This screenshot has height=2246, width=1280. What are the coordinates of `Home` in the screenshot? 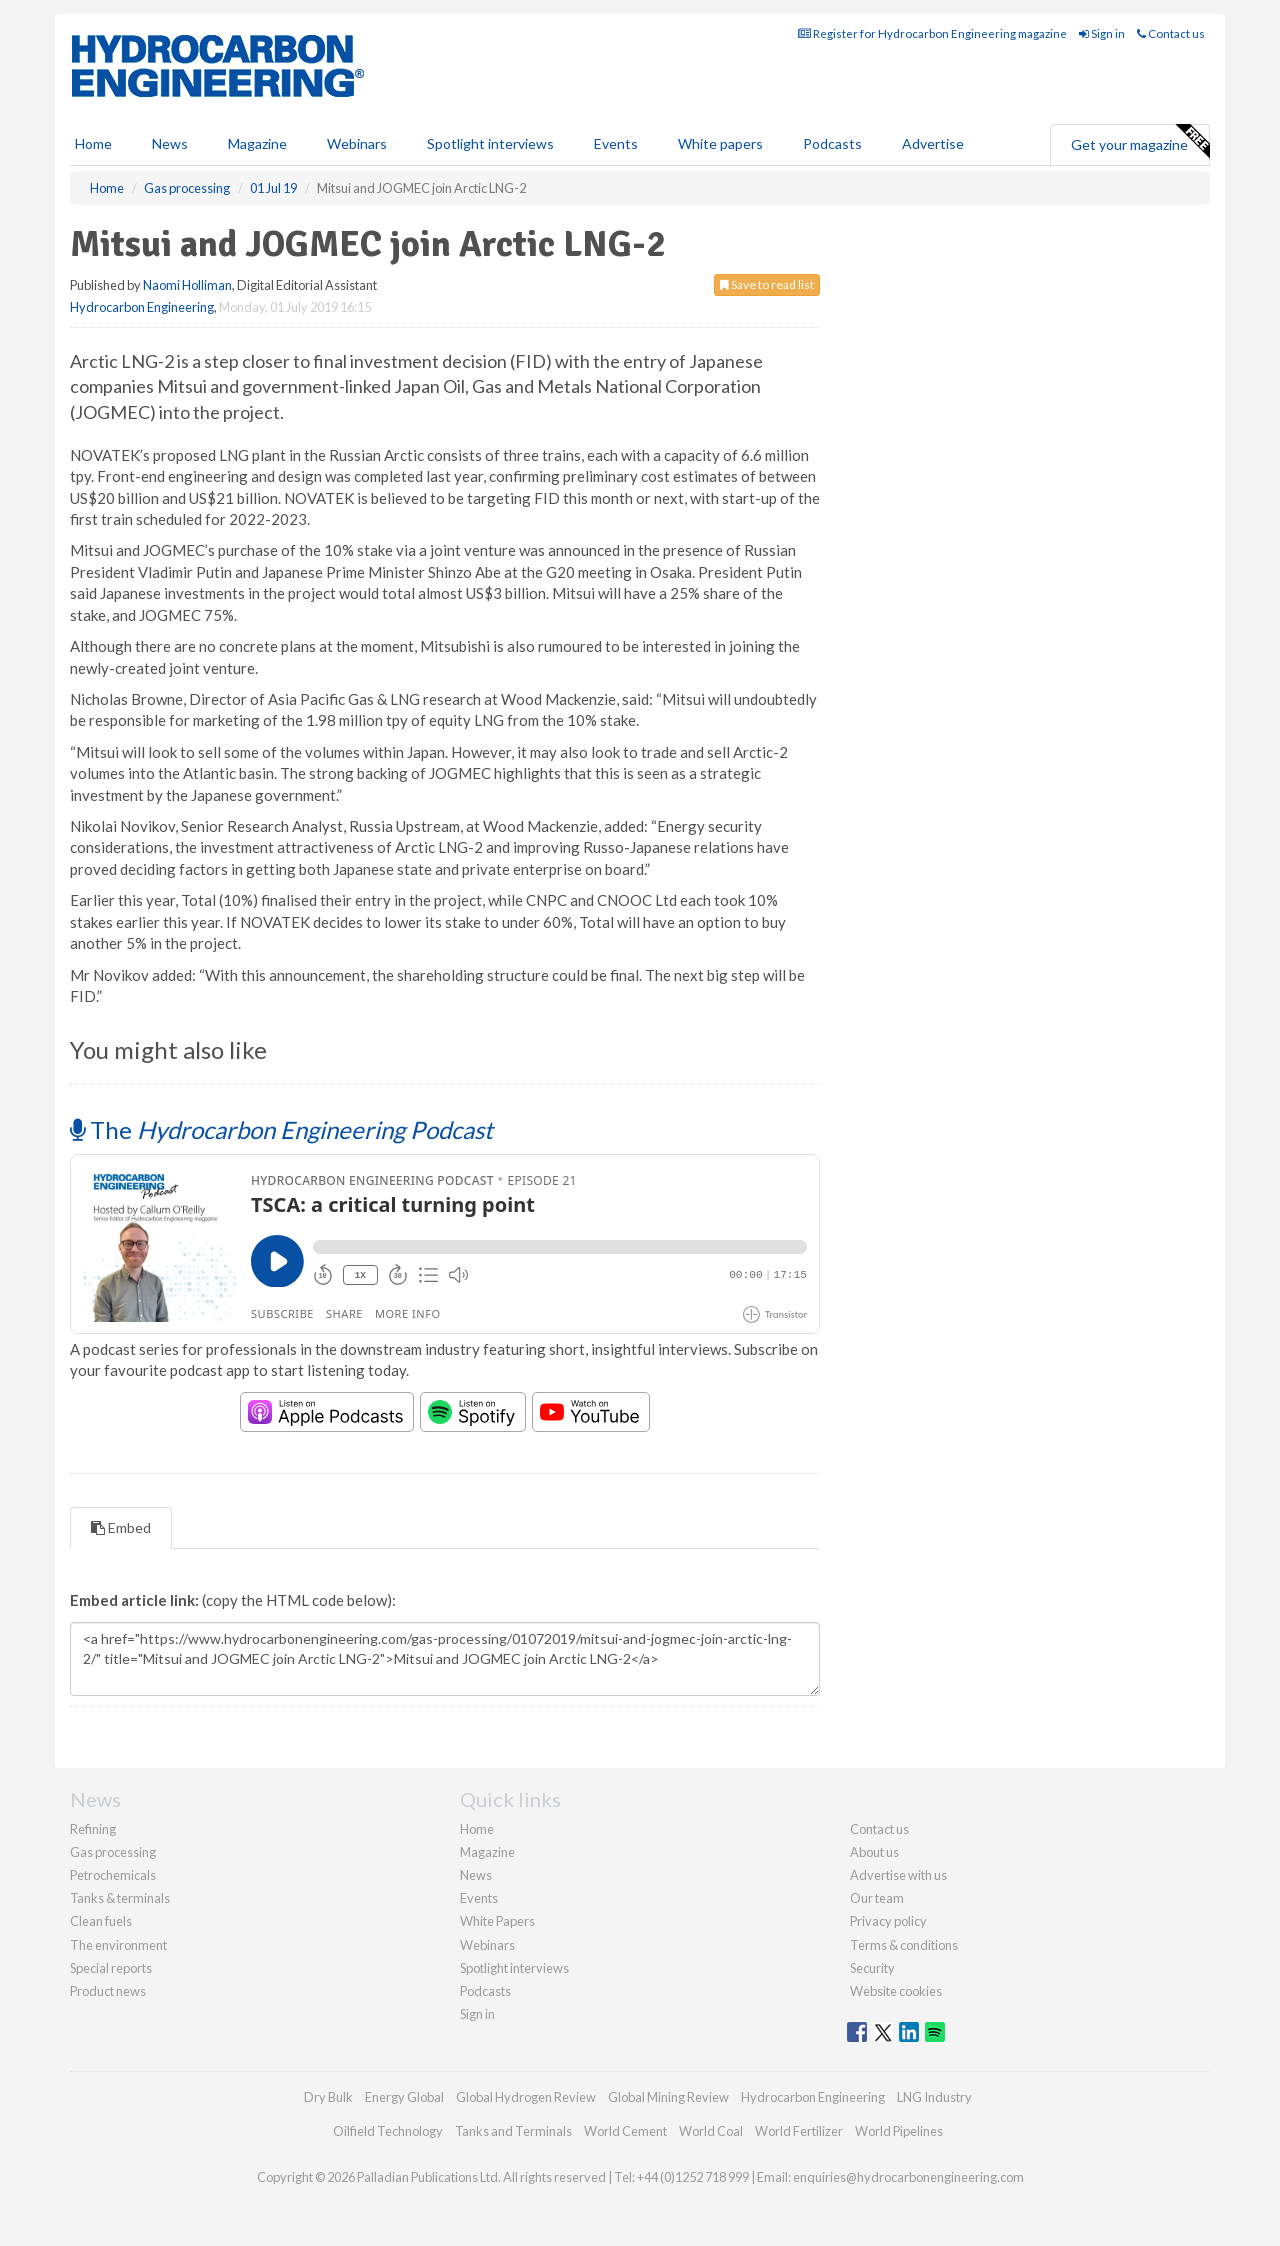 It's located at (93, 143).